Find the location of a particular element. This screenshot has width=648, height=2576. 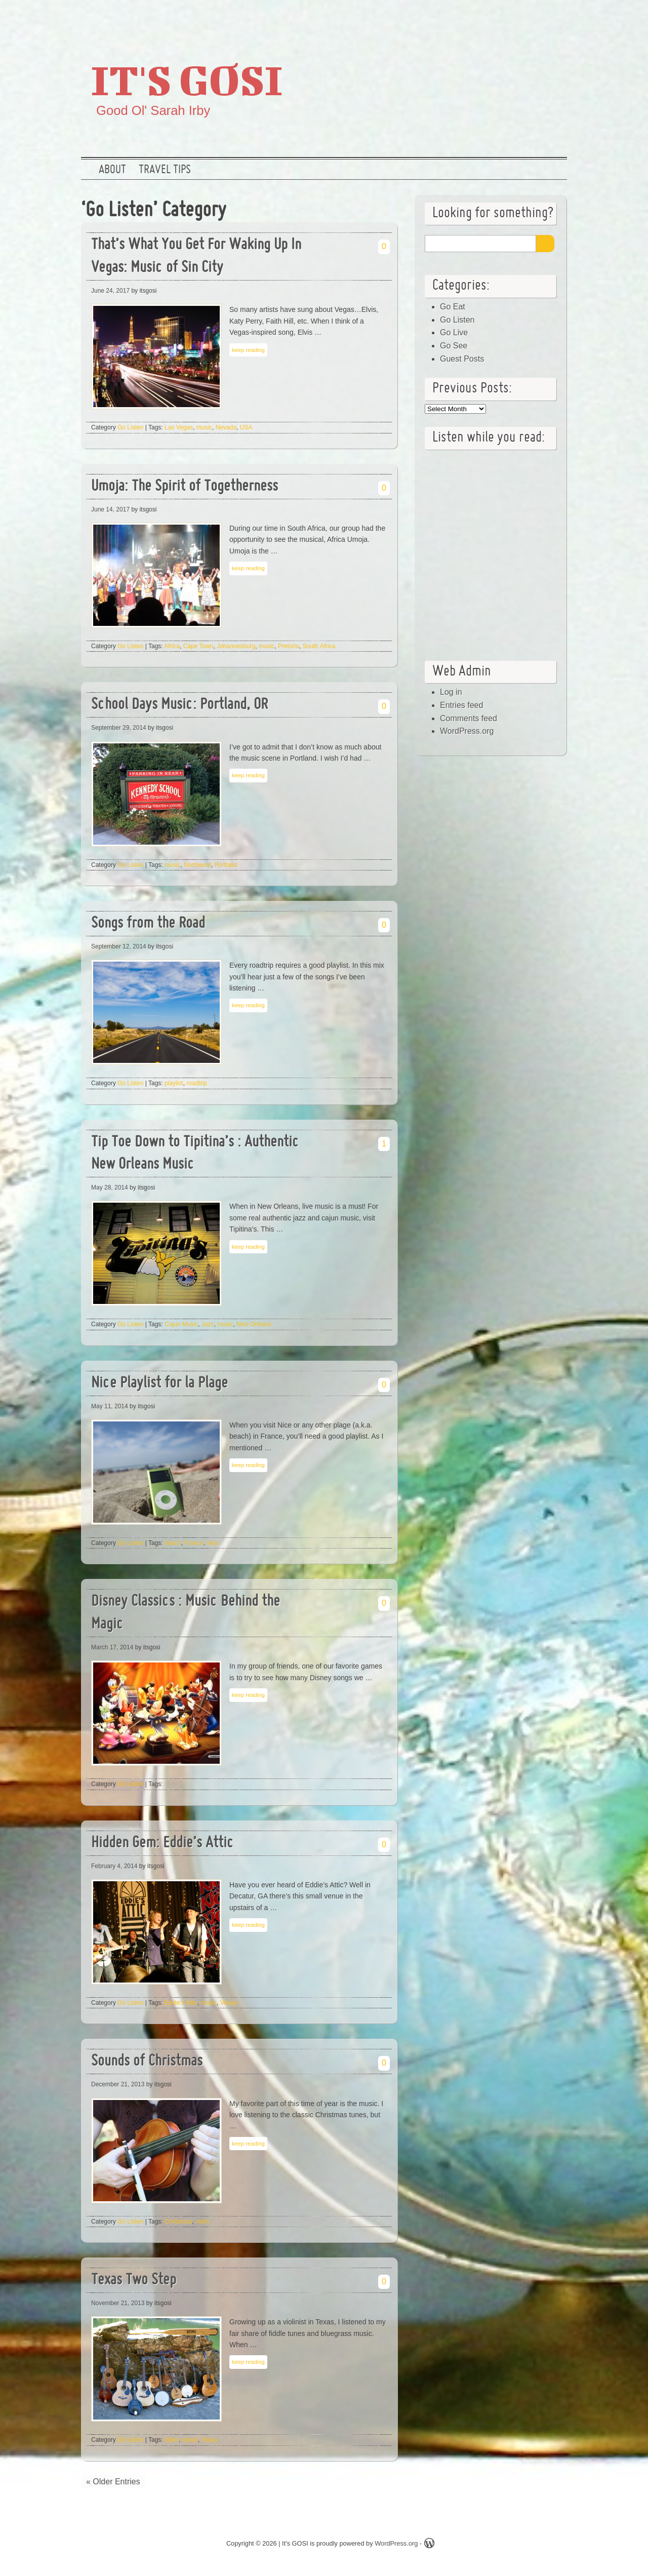

Sounds of Christmas is located at coordinates (146, 2061).